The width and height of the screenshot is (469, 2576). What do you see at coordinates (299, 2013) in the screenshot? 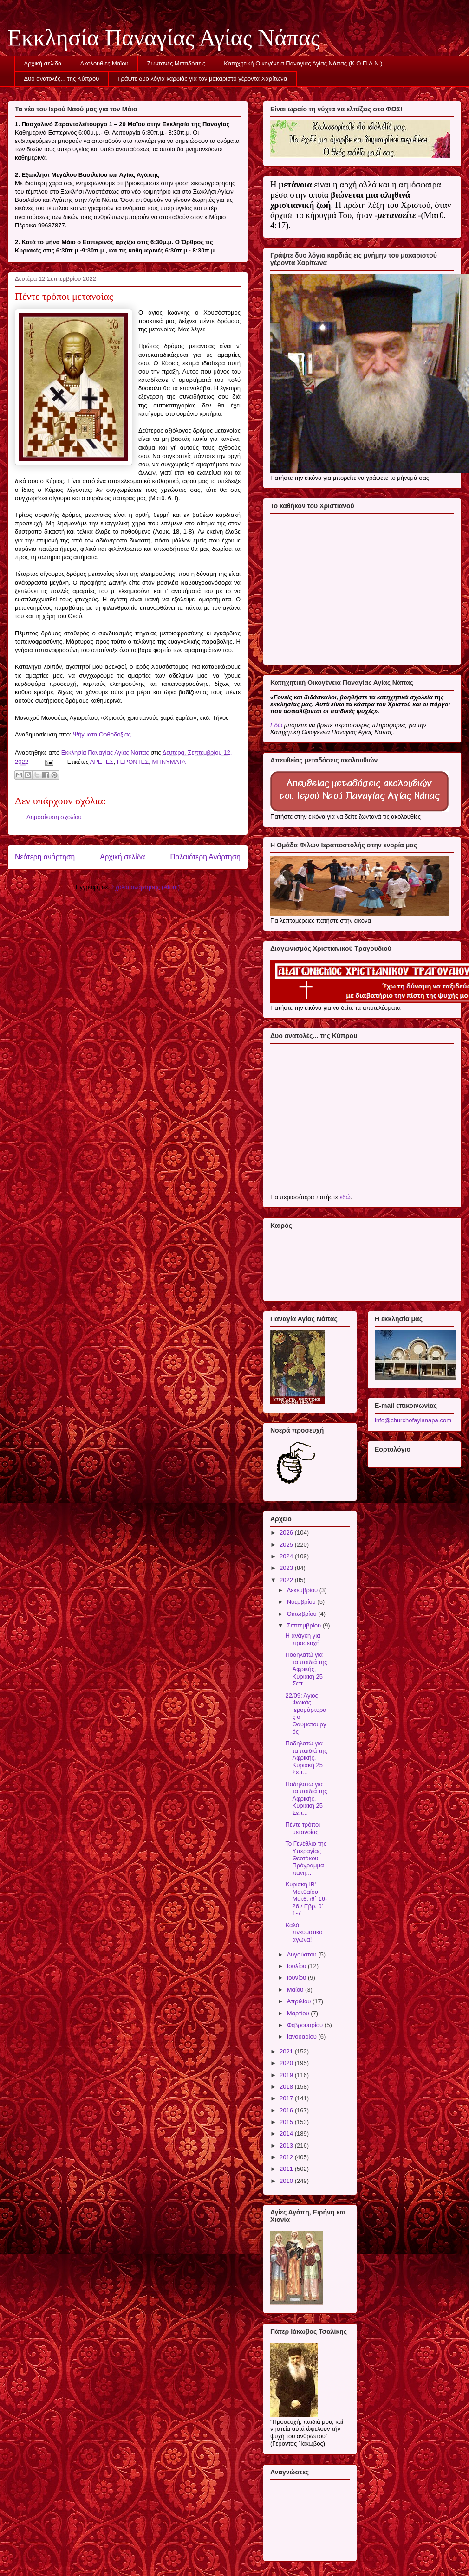
I see `Μαρτίου` at bounding box center [299, 2013].